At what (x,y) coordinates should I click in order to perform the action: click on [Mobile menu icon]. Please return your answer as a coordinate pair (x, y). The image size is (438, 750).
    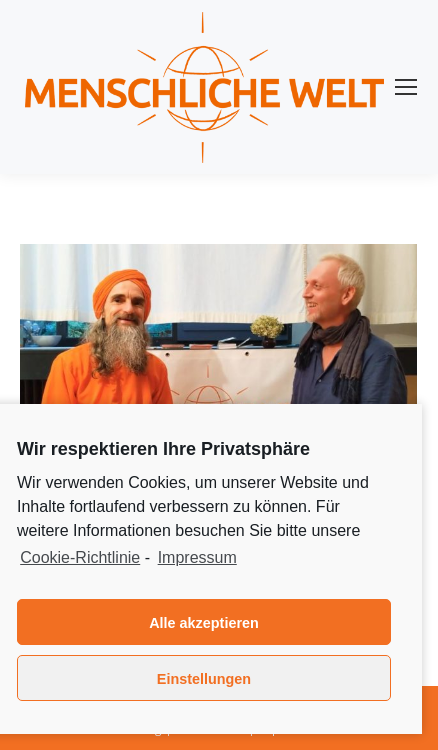
    Looking at the image, I should click on (406, 87).